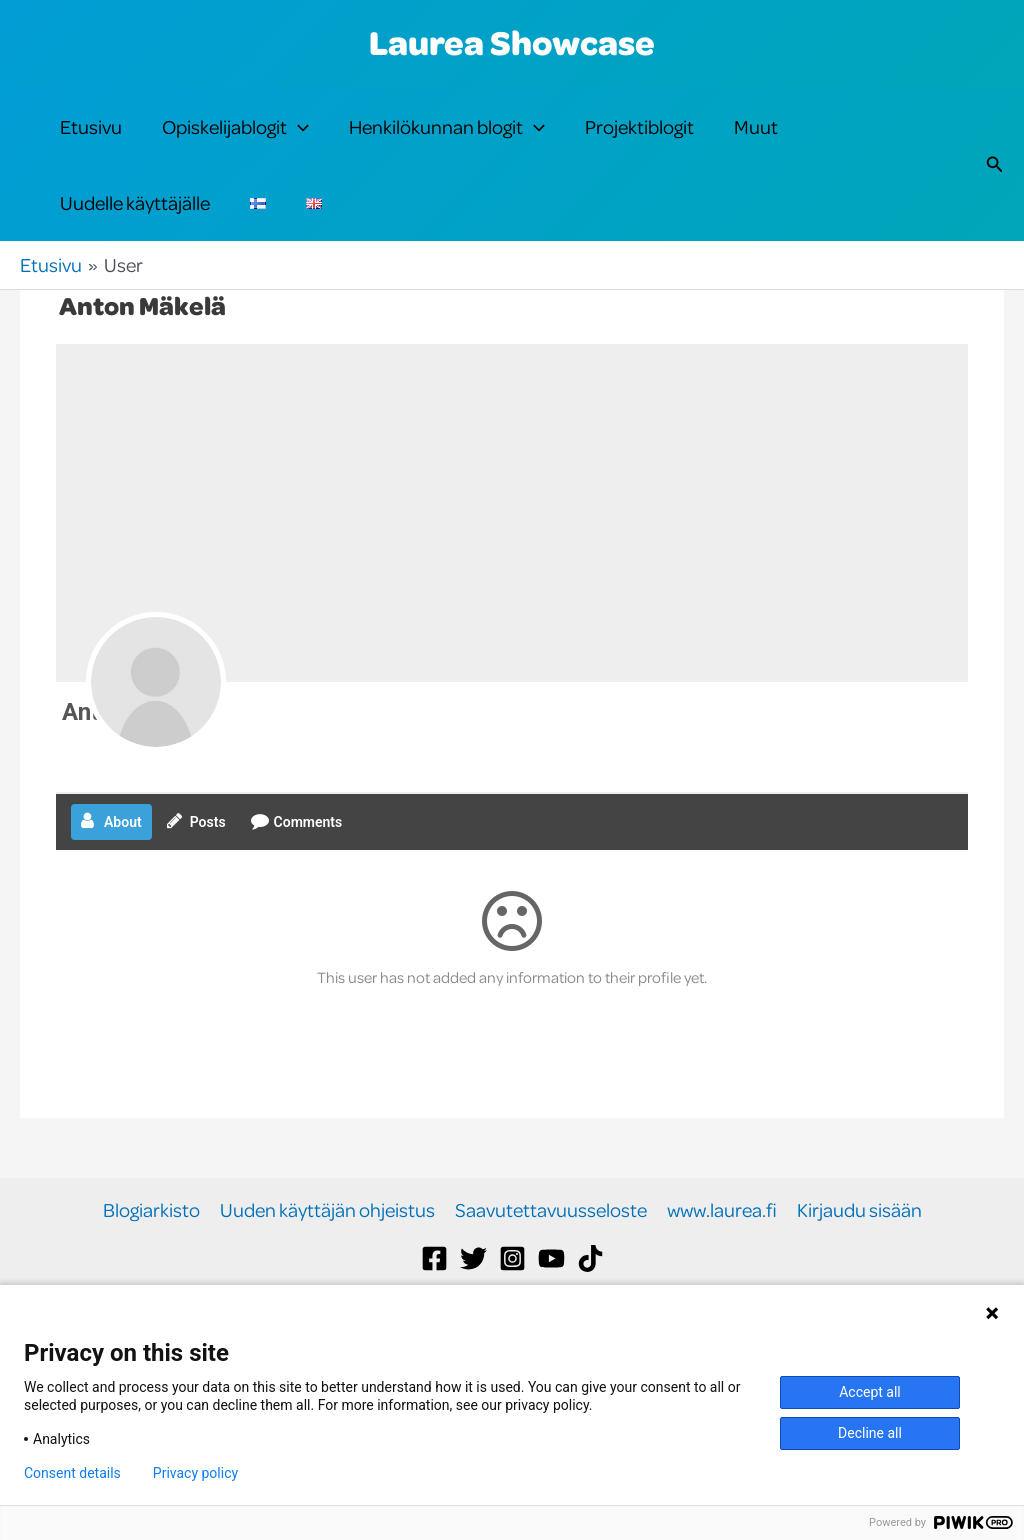 The width and height of the screenshot is (1024, 1540). Describe the element at coordinates (298, 142) in the screenshot. I see `[button]` at that location.